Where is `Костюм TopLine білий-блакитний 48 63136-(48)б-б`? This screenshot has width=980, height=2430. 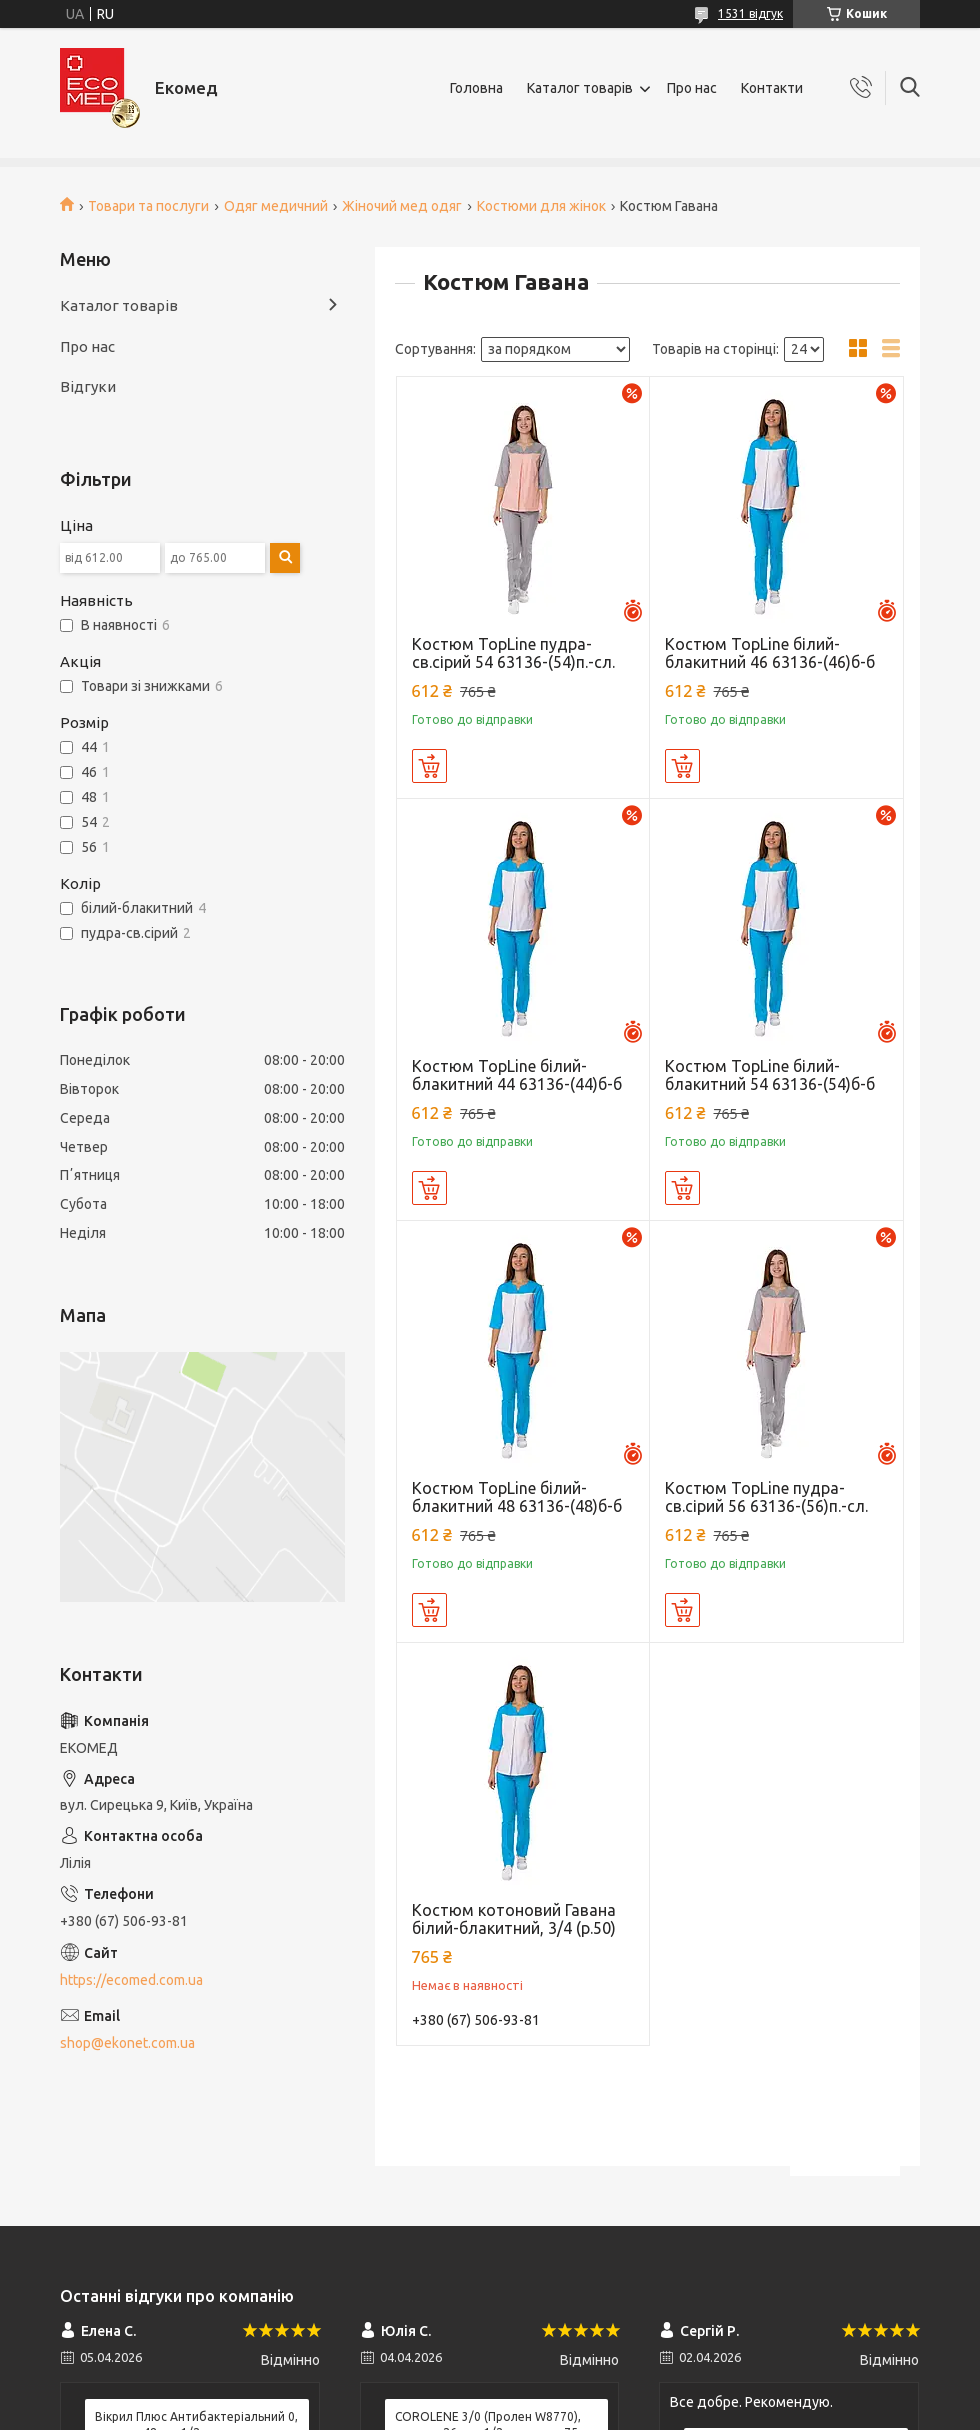 Костюм TopLine білий-блакитний 48 63136-(48)б-б is located at coordinates (517, 1497).